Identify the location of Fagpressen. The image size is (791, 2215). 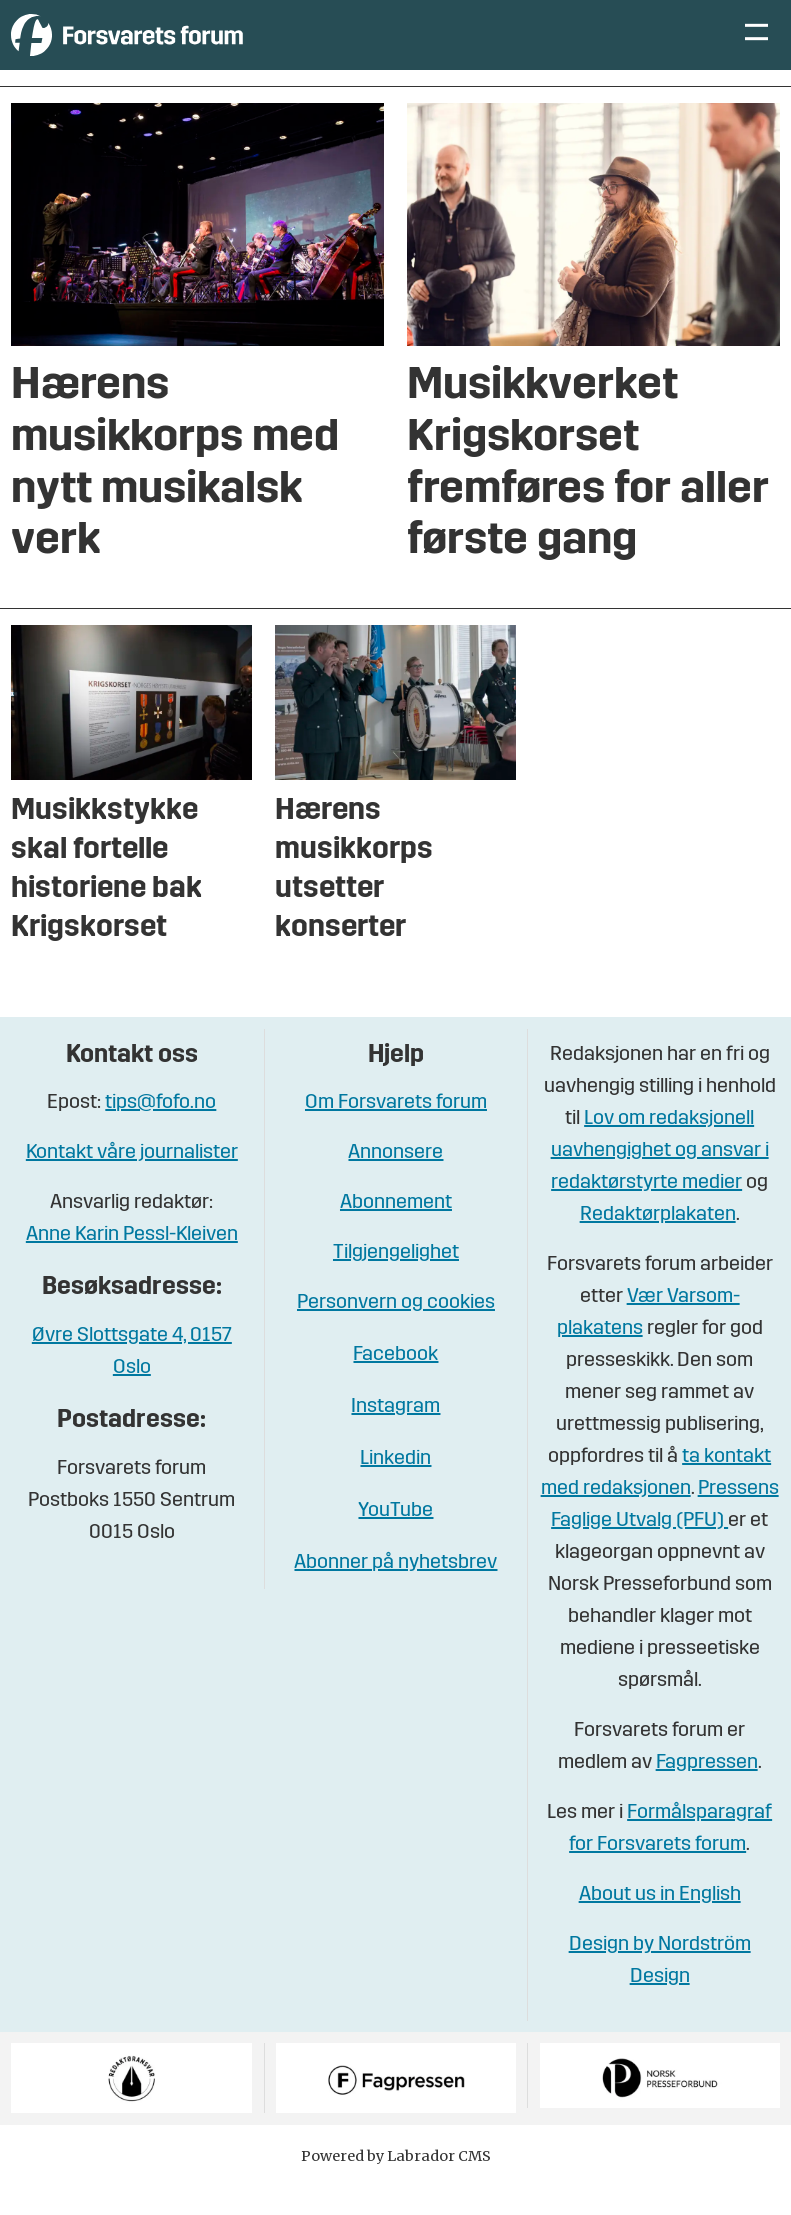
(707, 1793).